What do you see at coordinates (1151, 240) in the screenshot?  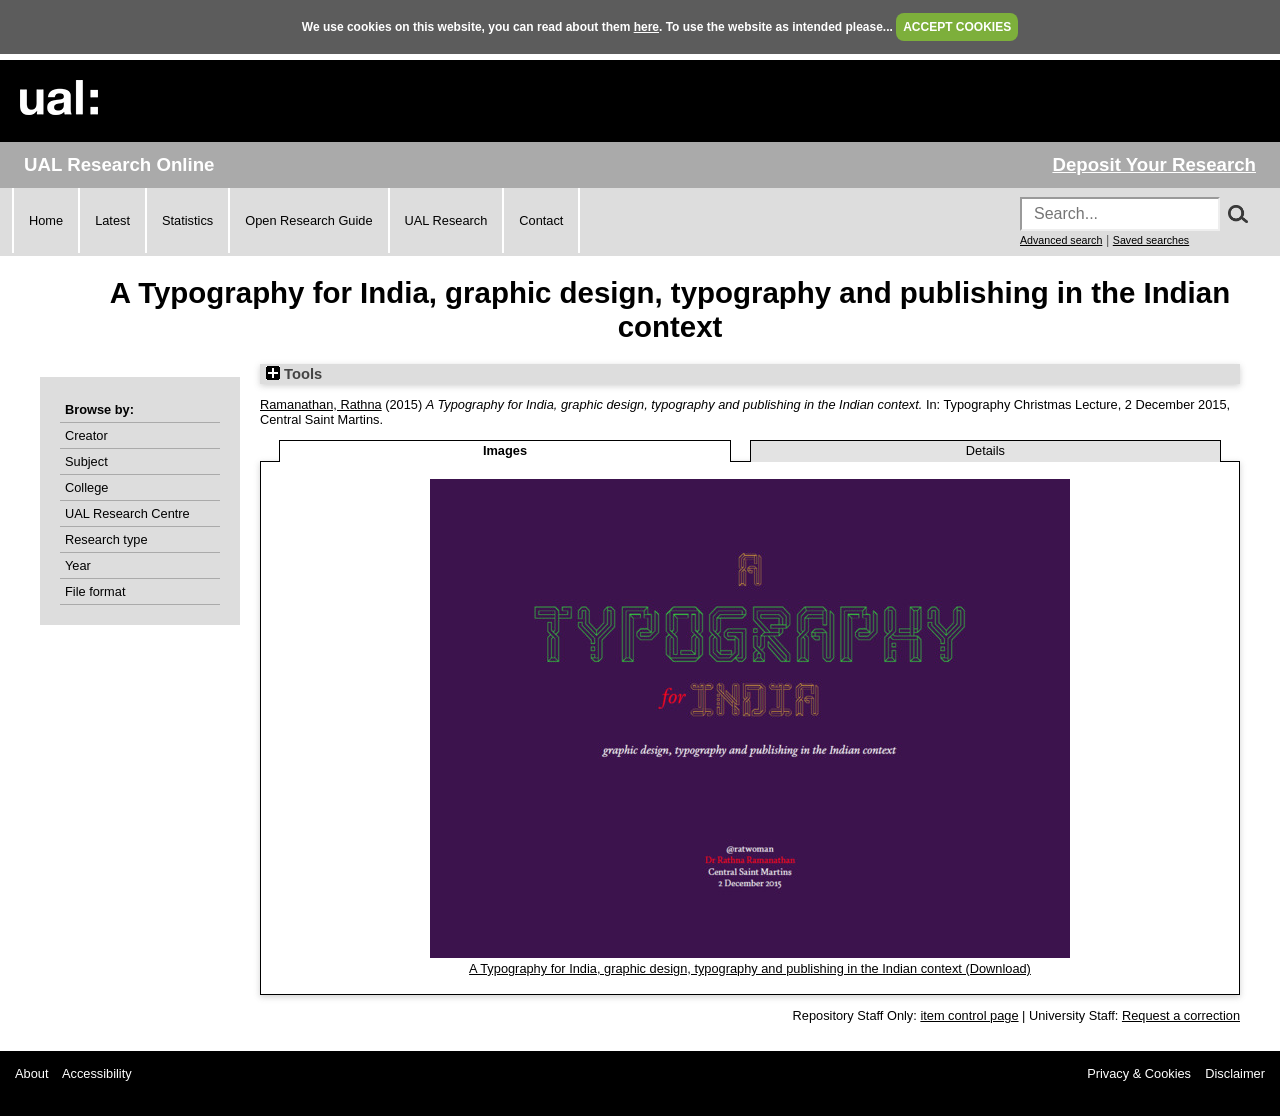 I see `Saved searches` at bounding box center [1151, 240].